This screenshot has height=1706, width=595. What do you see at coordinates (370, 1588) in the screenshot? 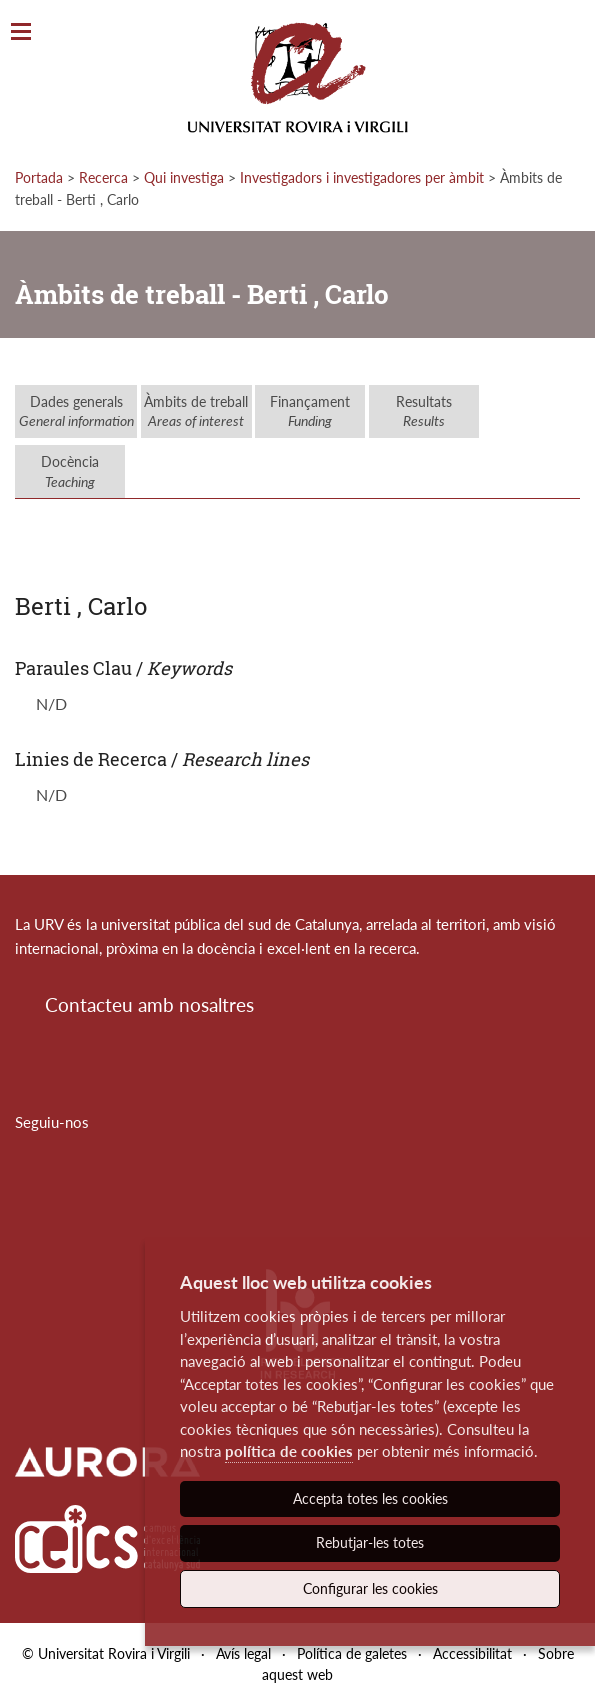
I see `Configurar les cookies` at bounding box center [370, 1588].